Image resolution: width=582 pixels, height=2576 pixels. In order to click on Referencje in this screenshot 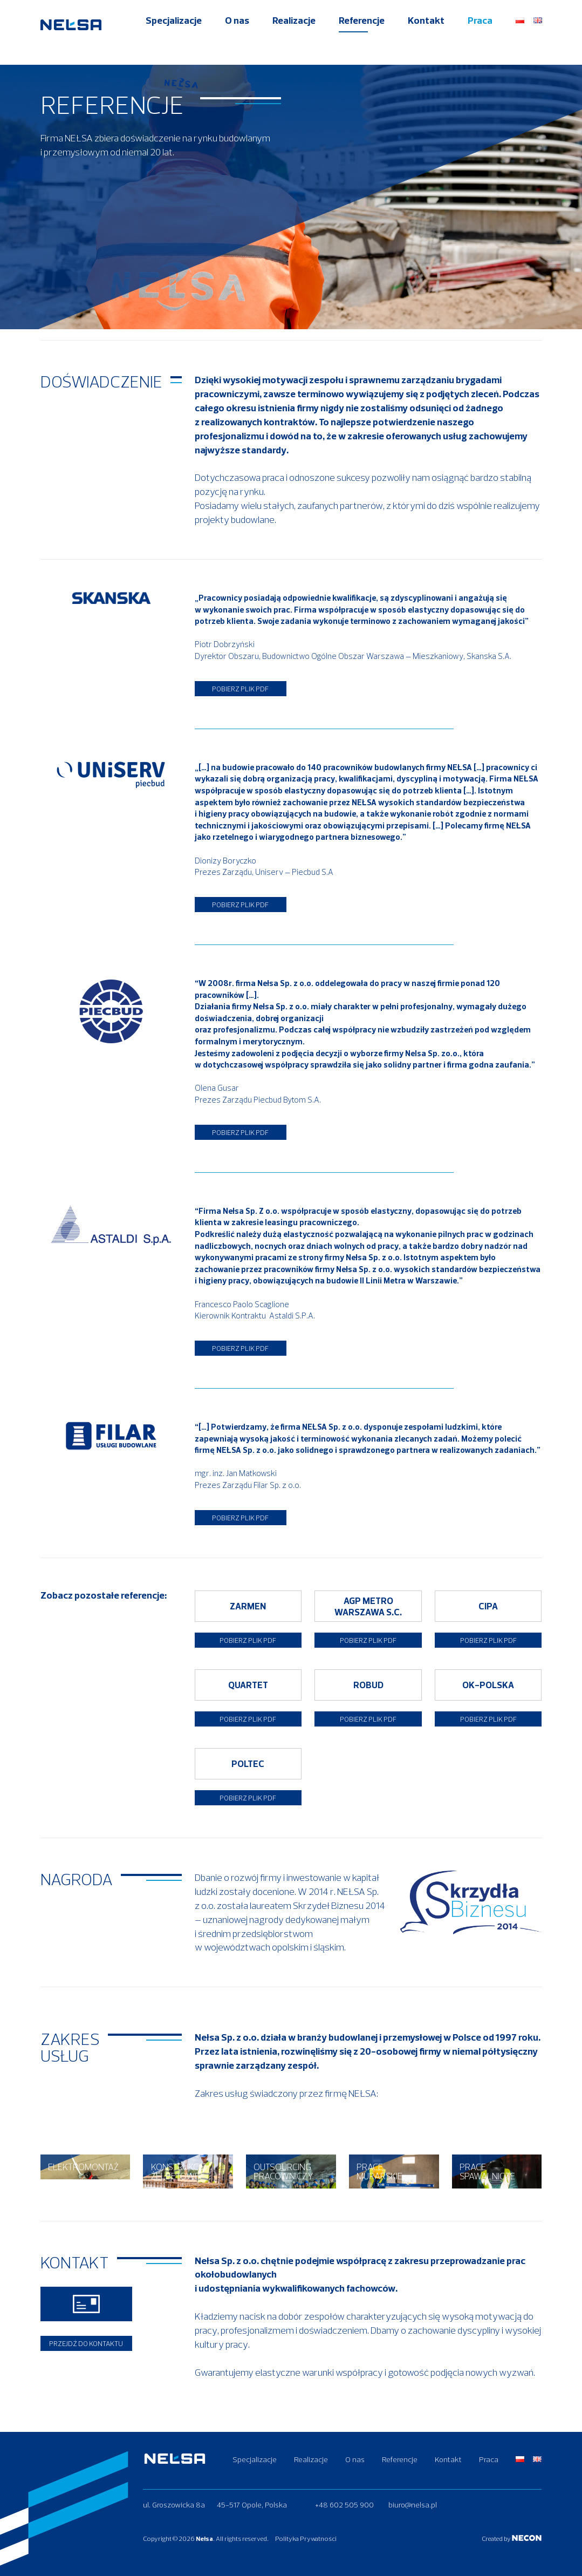, I will do `click(362, 38)`.